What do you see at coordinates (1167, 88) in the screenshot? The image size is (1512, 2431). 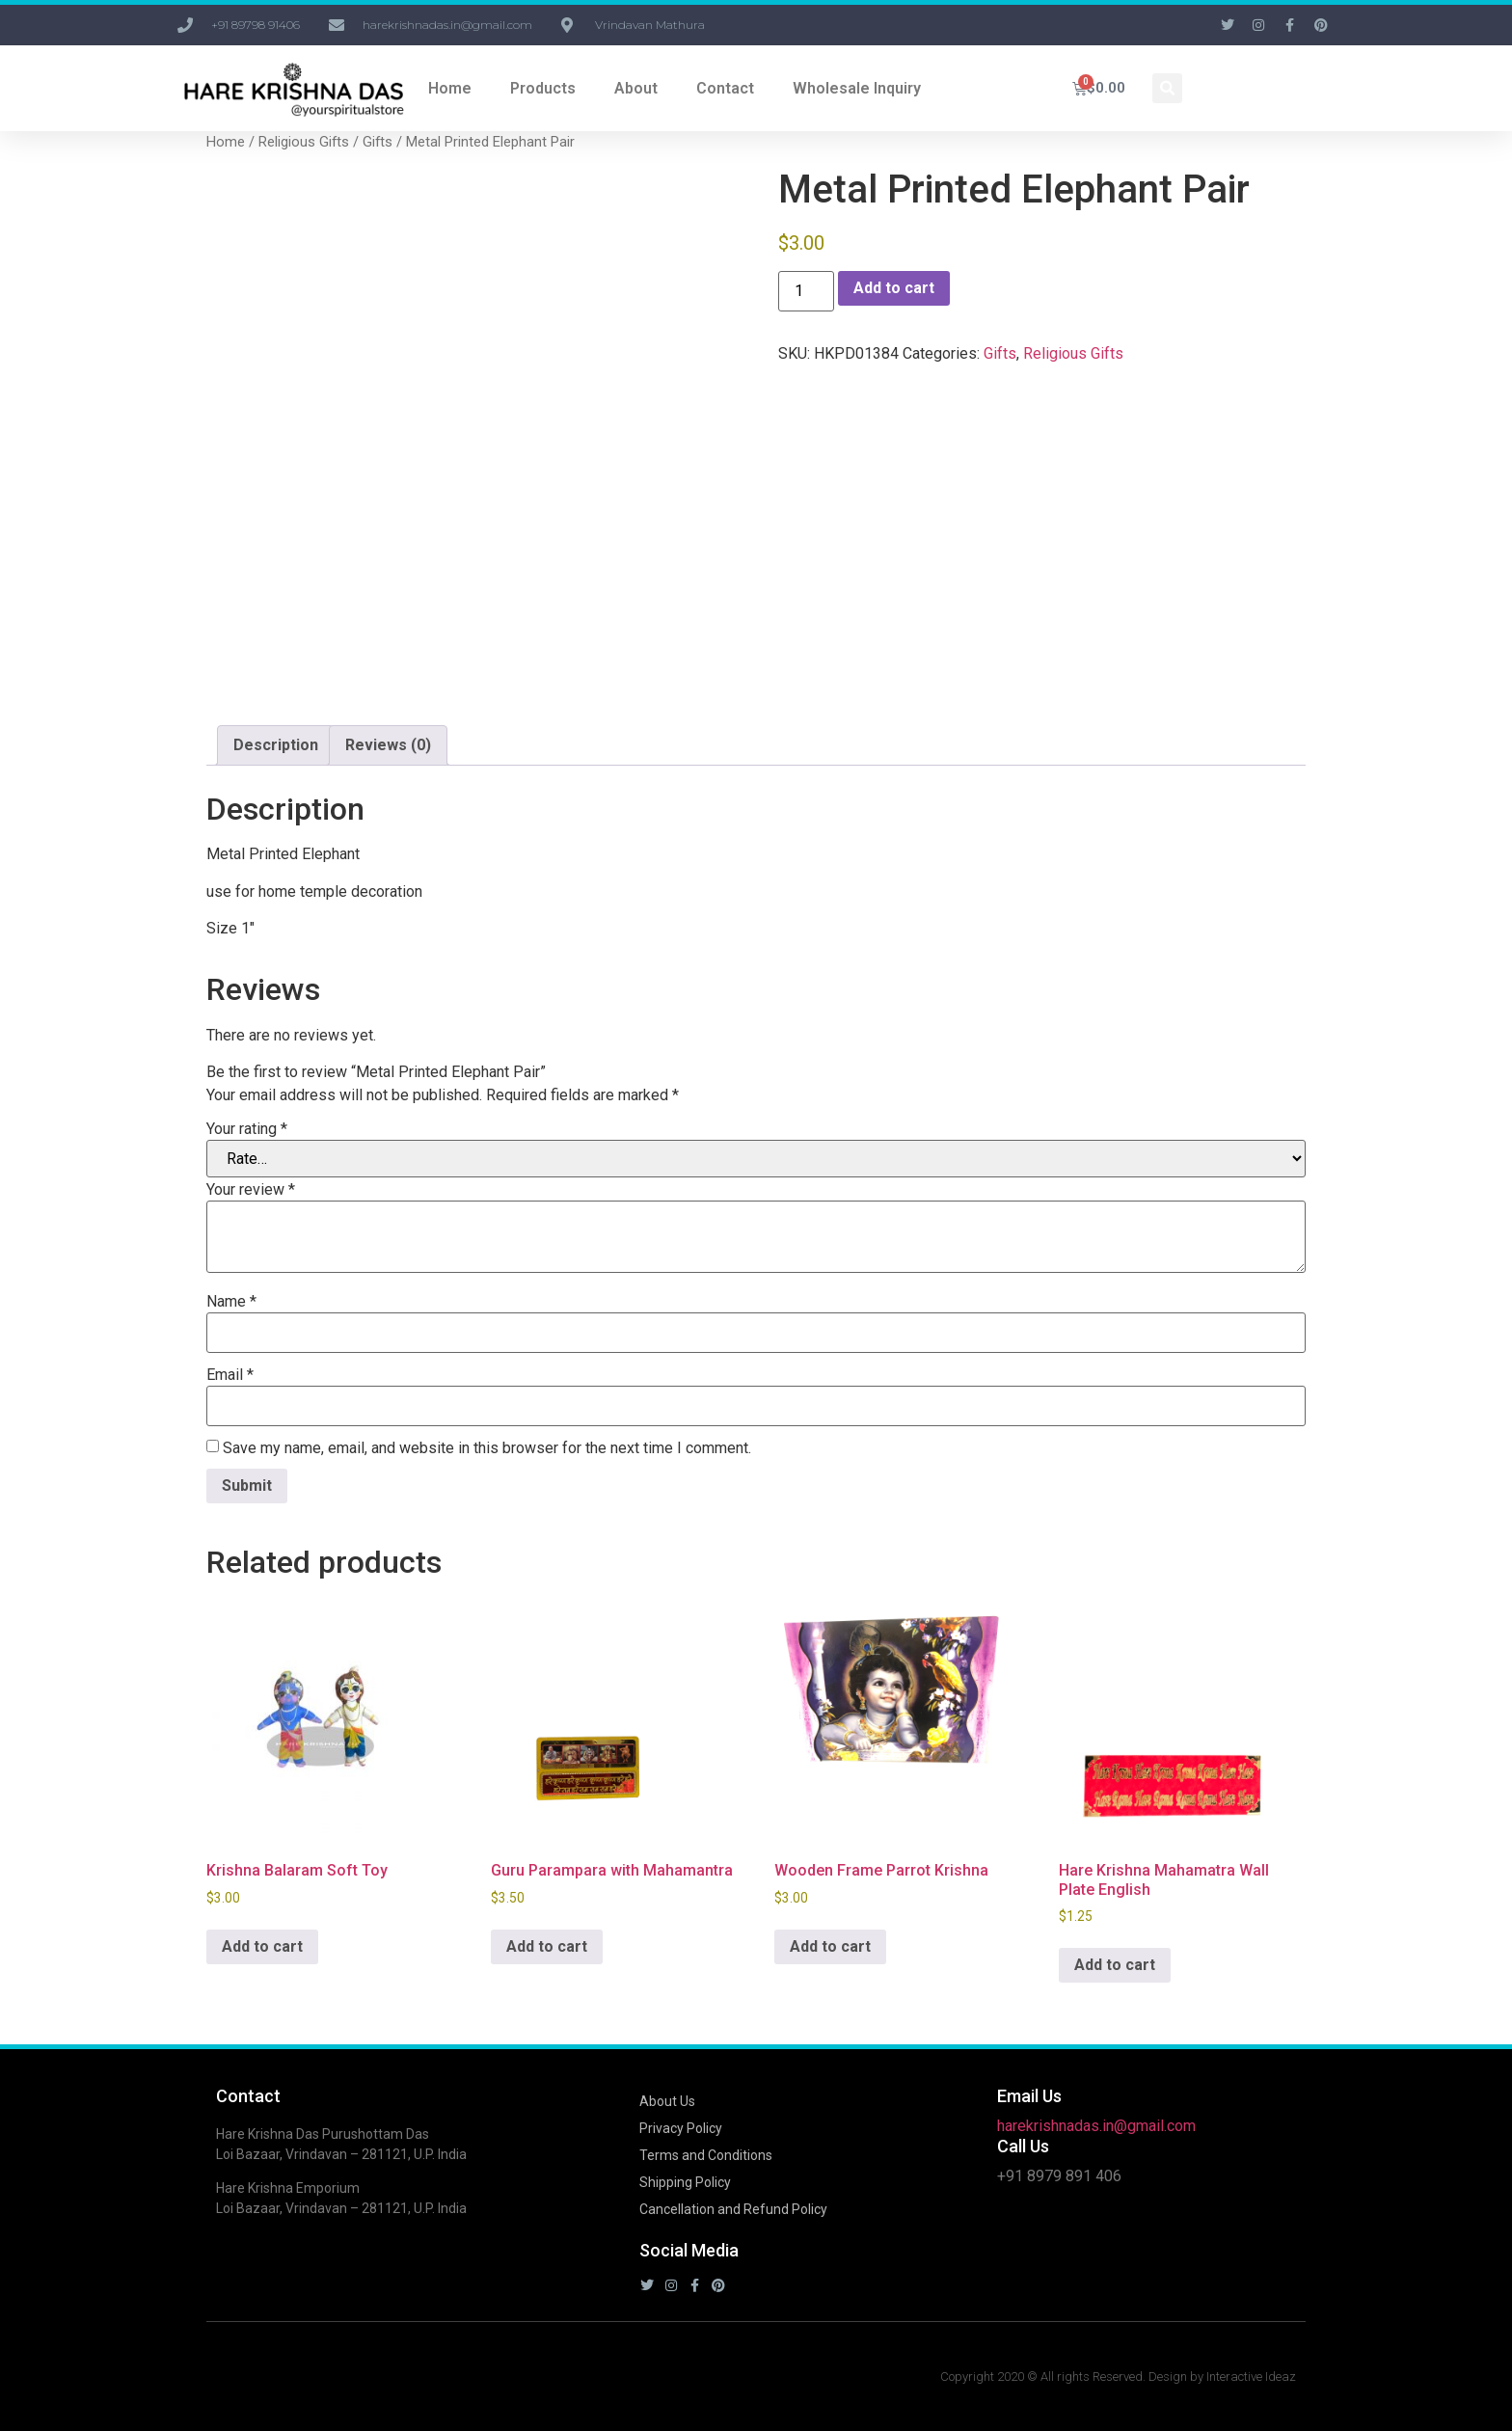 I see `[button]` at bounding box center [1167, 88].